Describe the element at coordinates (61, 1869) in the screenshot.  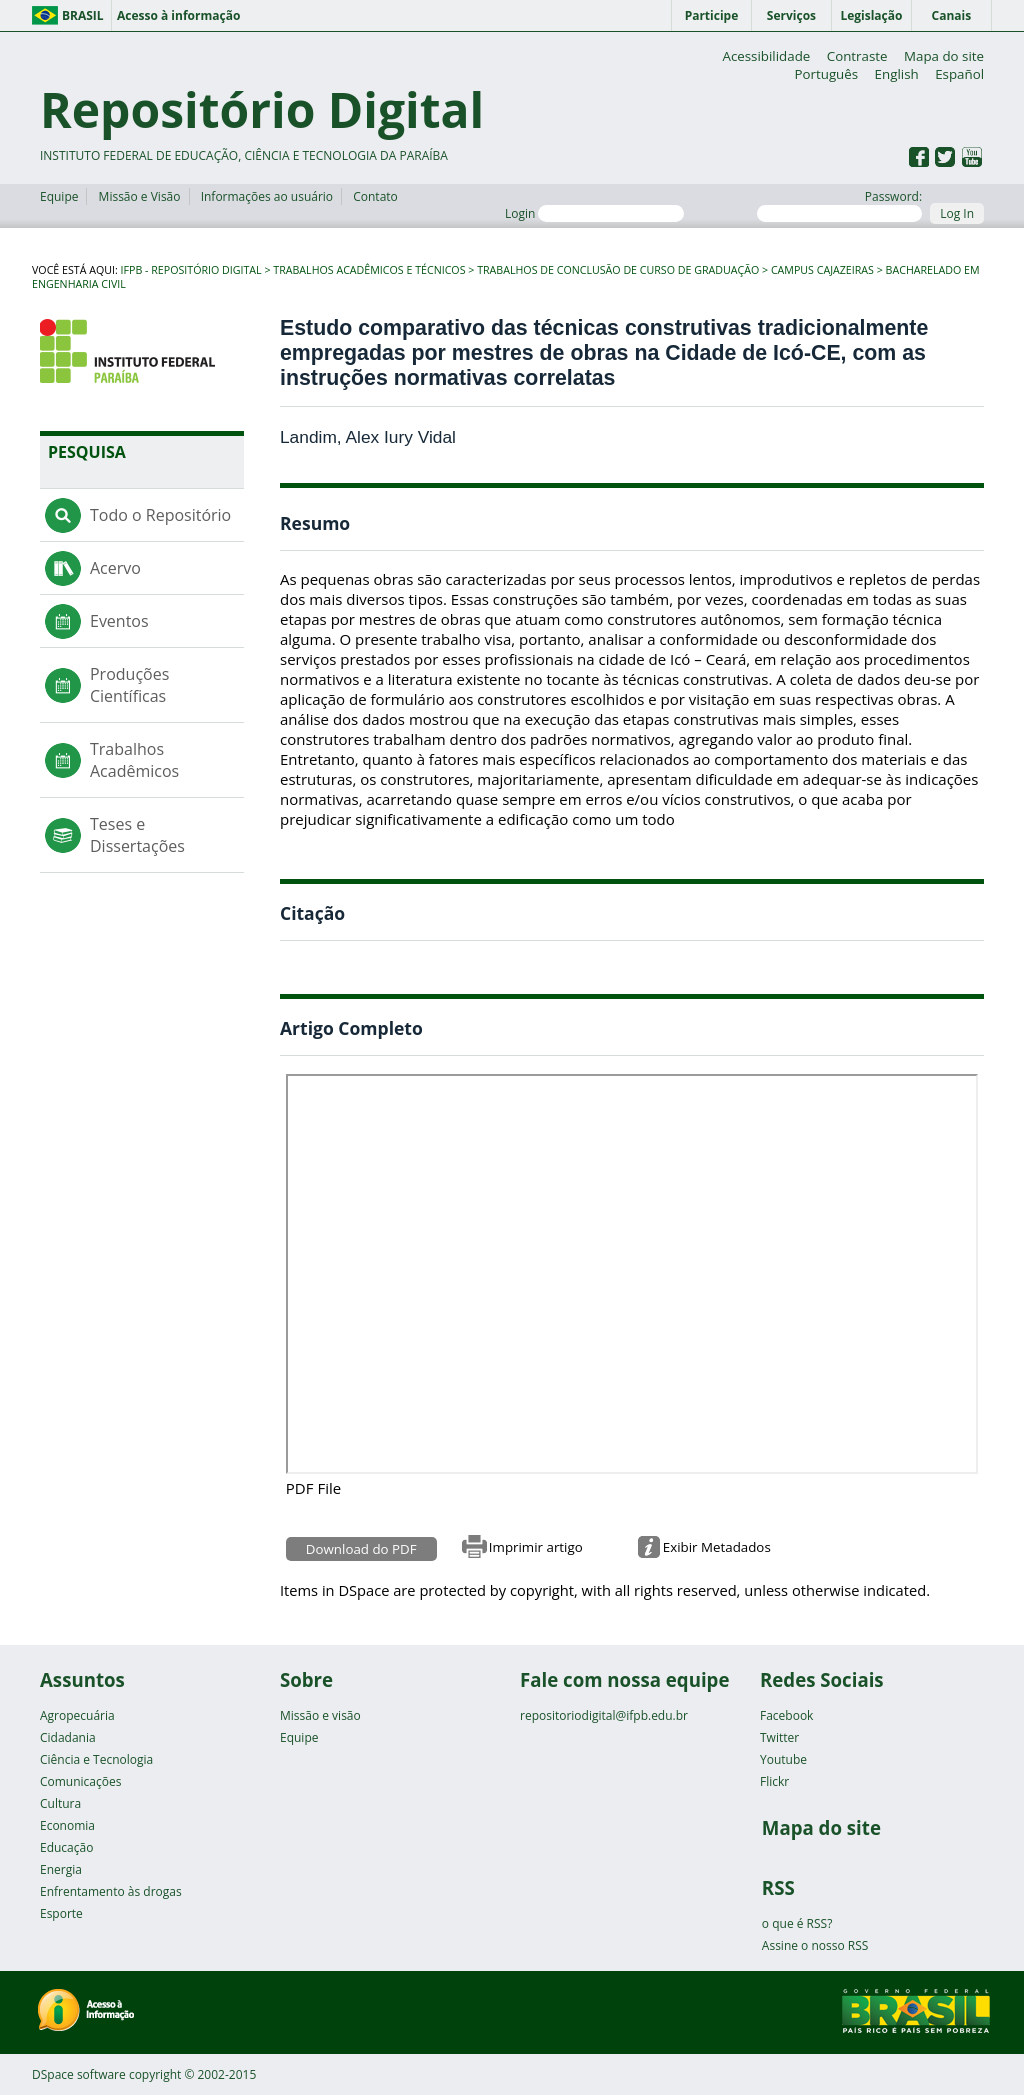
I see `Energia` at that location.